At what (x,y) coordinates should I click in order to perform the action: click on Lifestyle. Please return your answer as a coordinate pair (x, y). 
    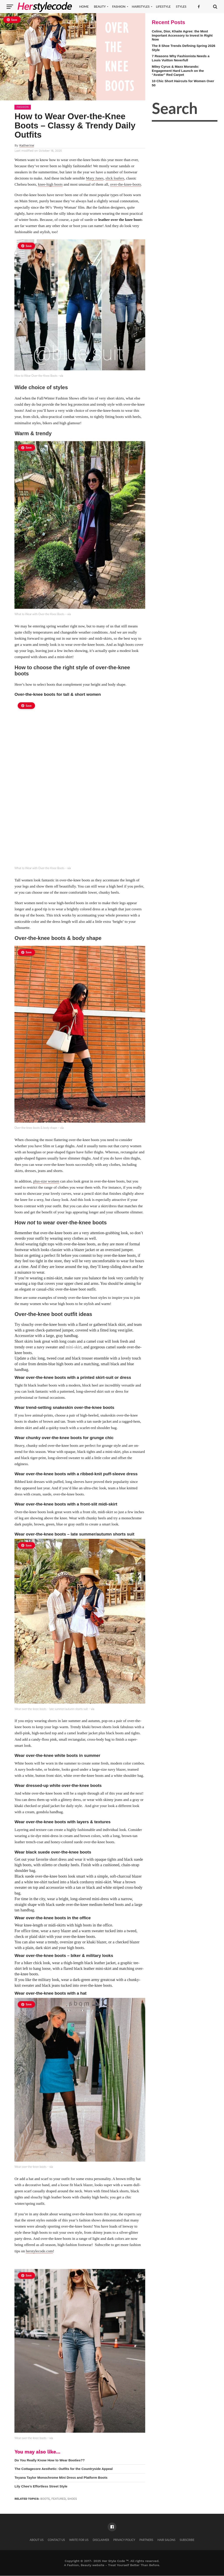
    Looking at the image, I should click on (163, 6).